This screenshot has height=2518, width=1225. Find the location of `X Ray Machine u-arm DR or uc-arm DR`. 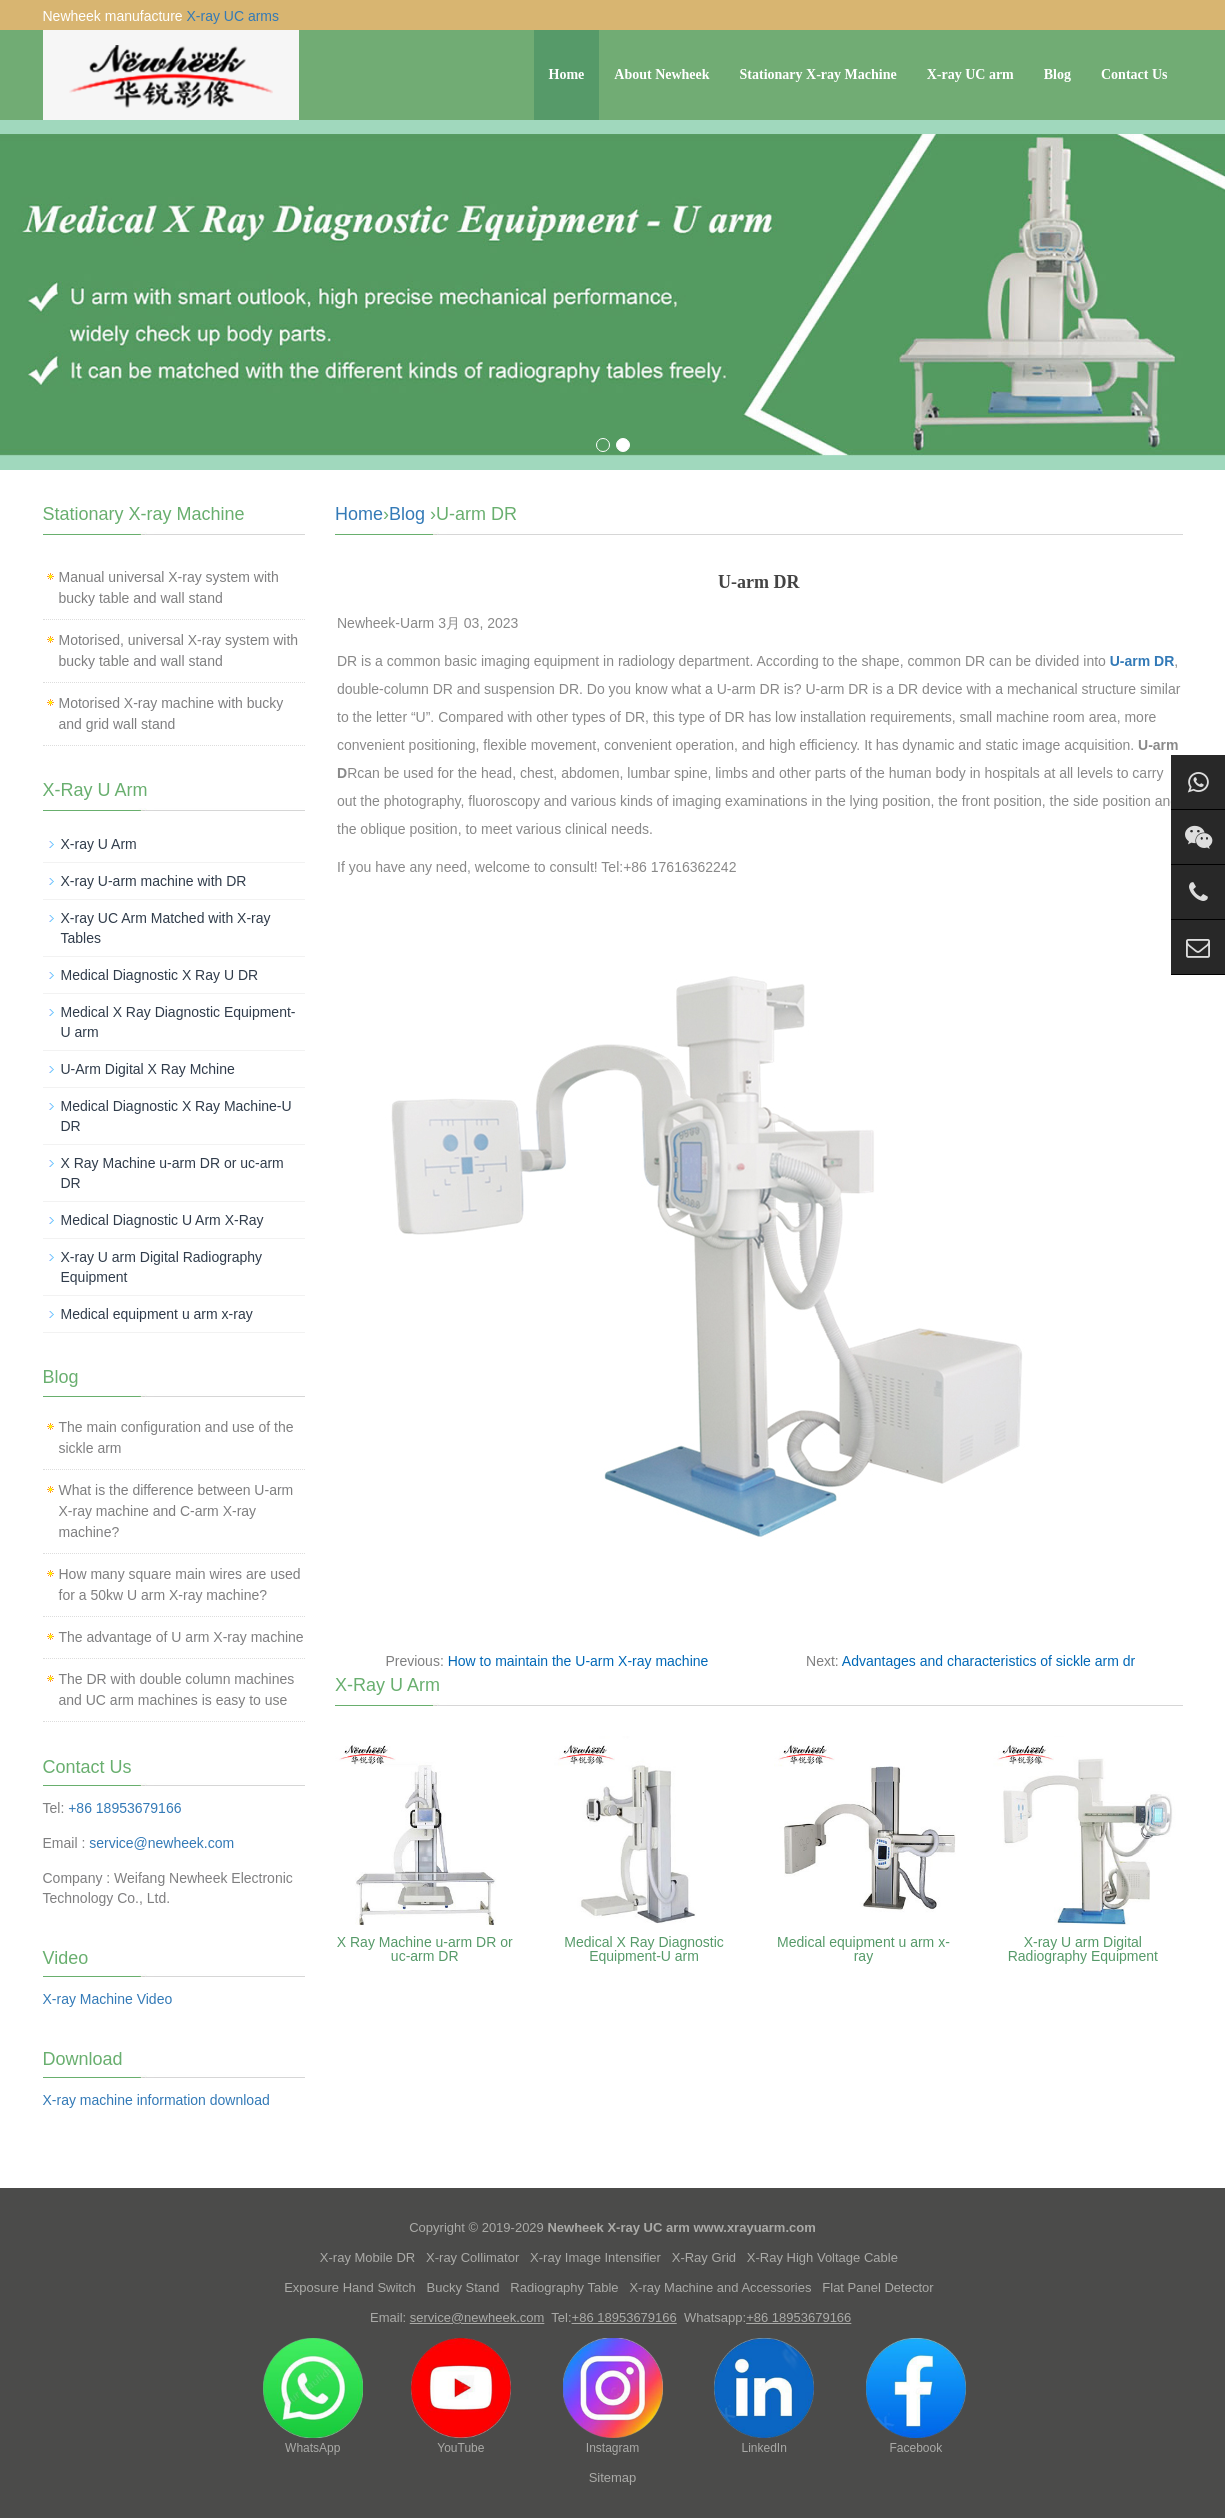

X Ray Machine u-arm DR or uc-arm DR is located at coordinates (425, 1949).